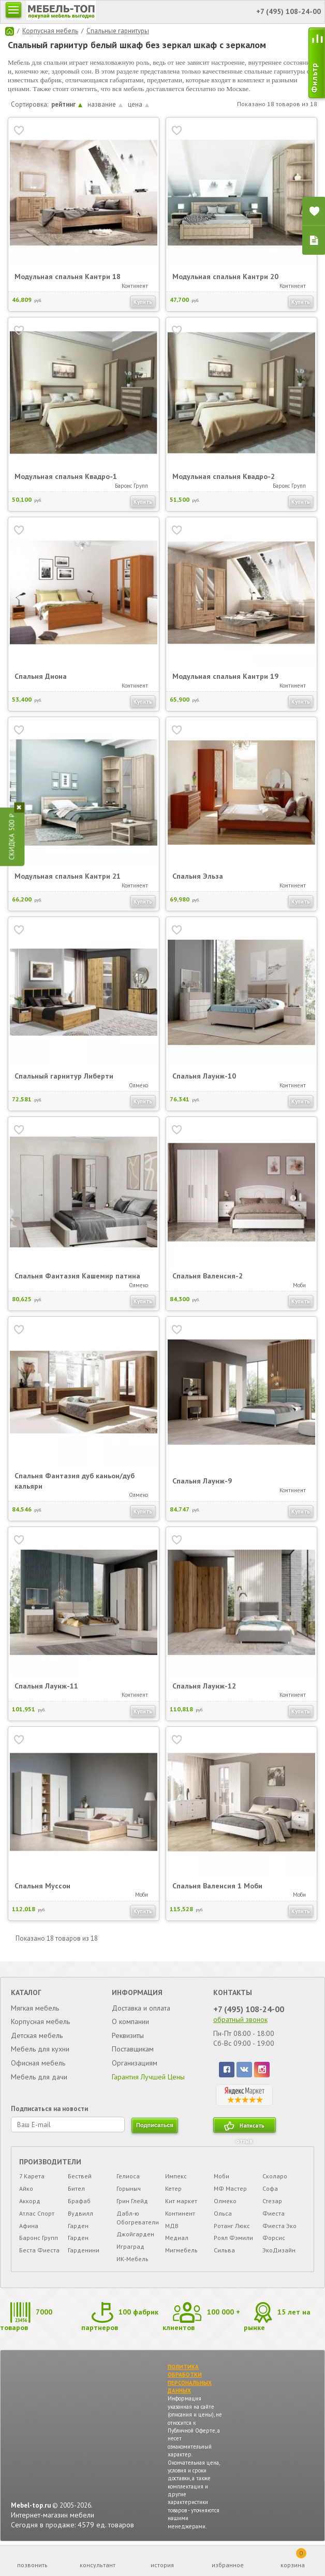 The height and width of the screenshot is (2576, 325). Describe the element at coordinates (279, 2226) in the screenshot. I see `Фиеста Эко` at that location.